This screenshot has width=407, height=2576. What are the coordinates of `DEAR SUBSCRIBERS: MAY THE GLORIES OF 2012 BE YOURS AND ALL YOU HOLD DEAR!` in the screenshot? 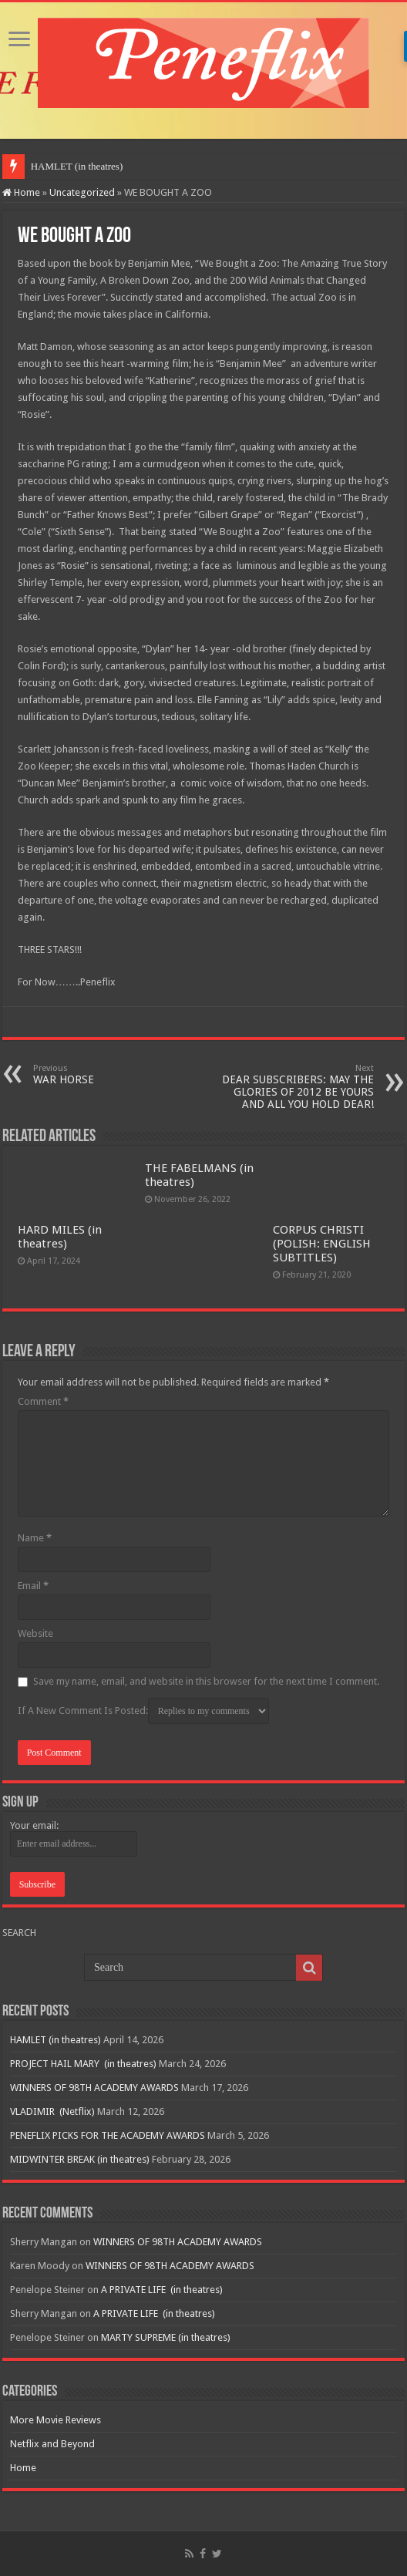 It's located at (295, 1086).